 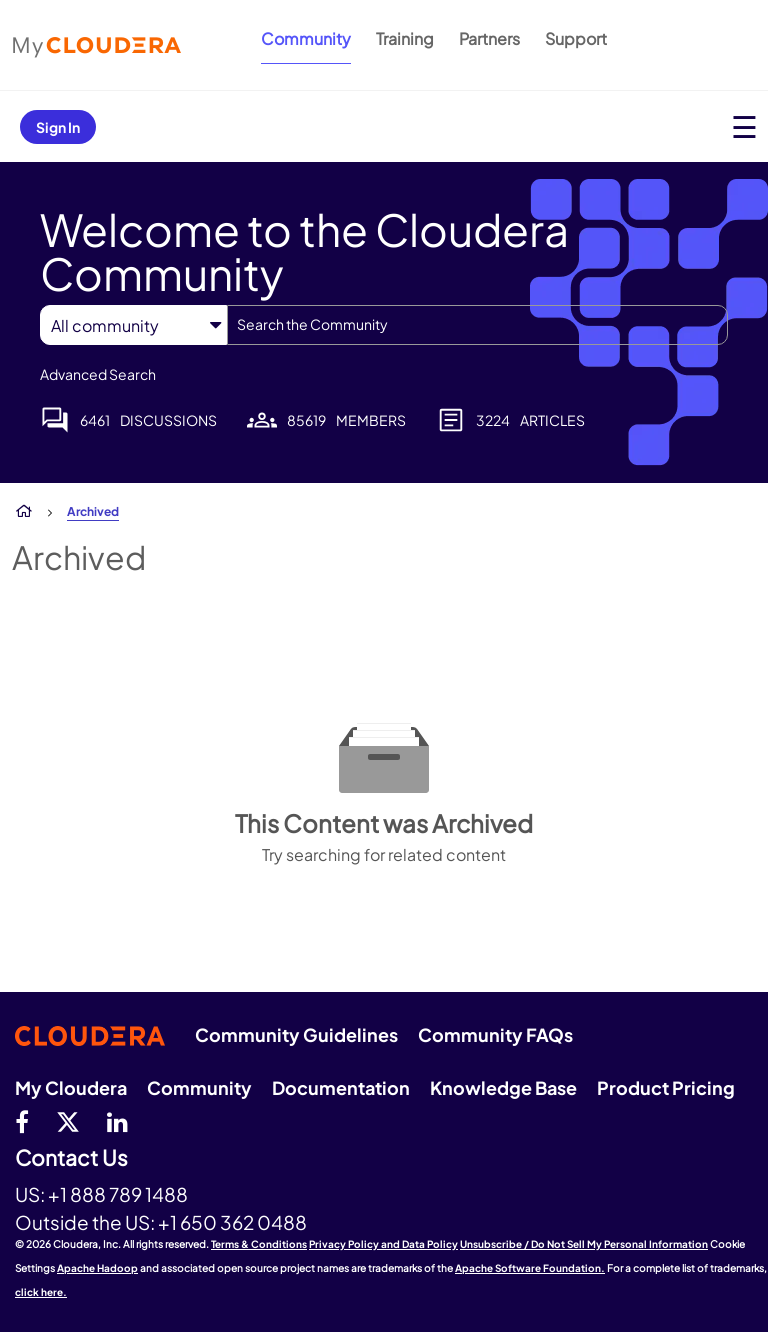 What do you see at coordinates (405, 38) in the screenshot?
I see `Training` at bounding box center [405, 38].